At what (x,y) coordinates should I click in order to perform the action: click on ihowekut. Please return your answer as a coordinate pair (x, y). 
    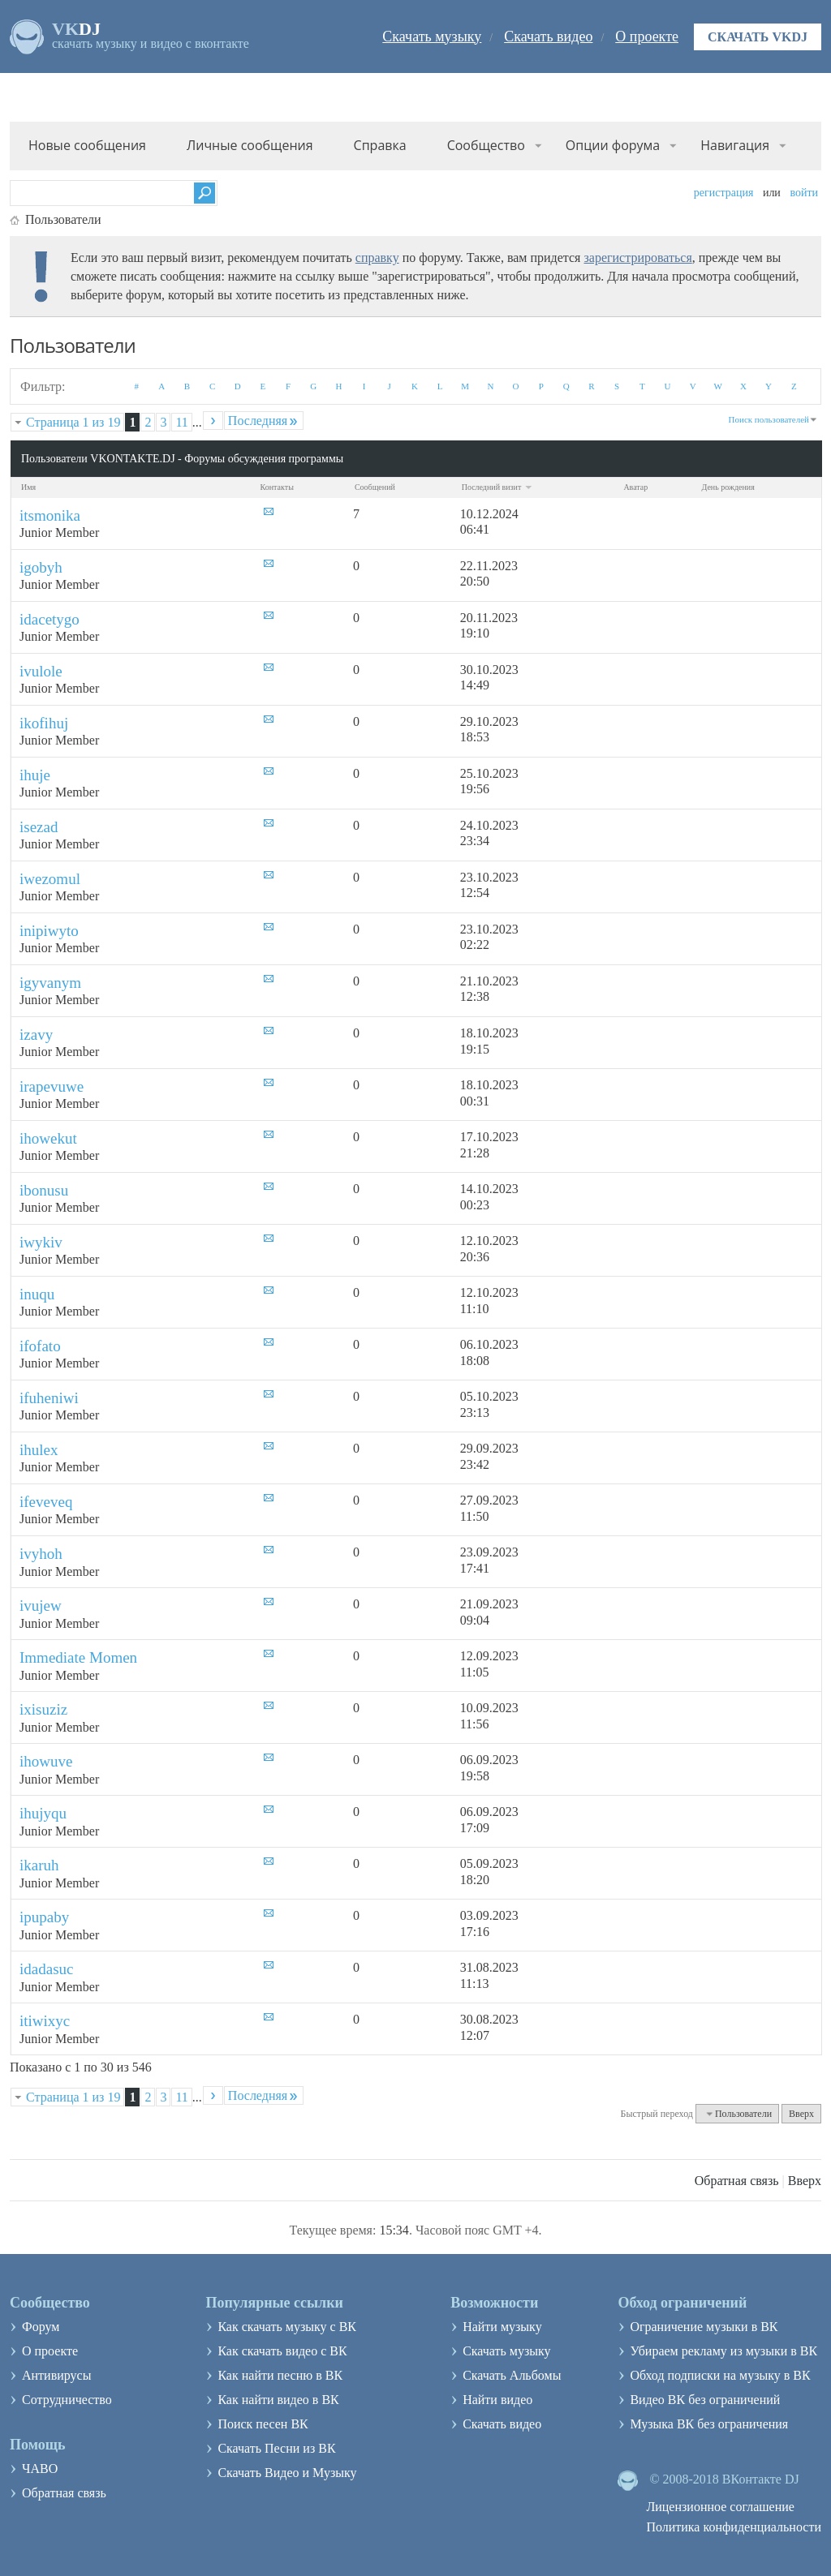
    Looking at the image, I should click on (48, 1138).